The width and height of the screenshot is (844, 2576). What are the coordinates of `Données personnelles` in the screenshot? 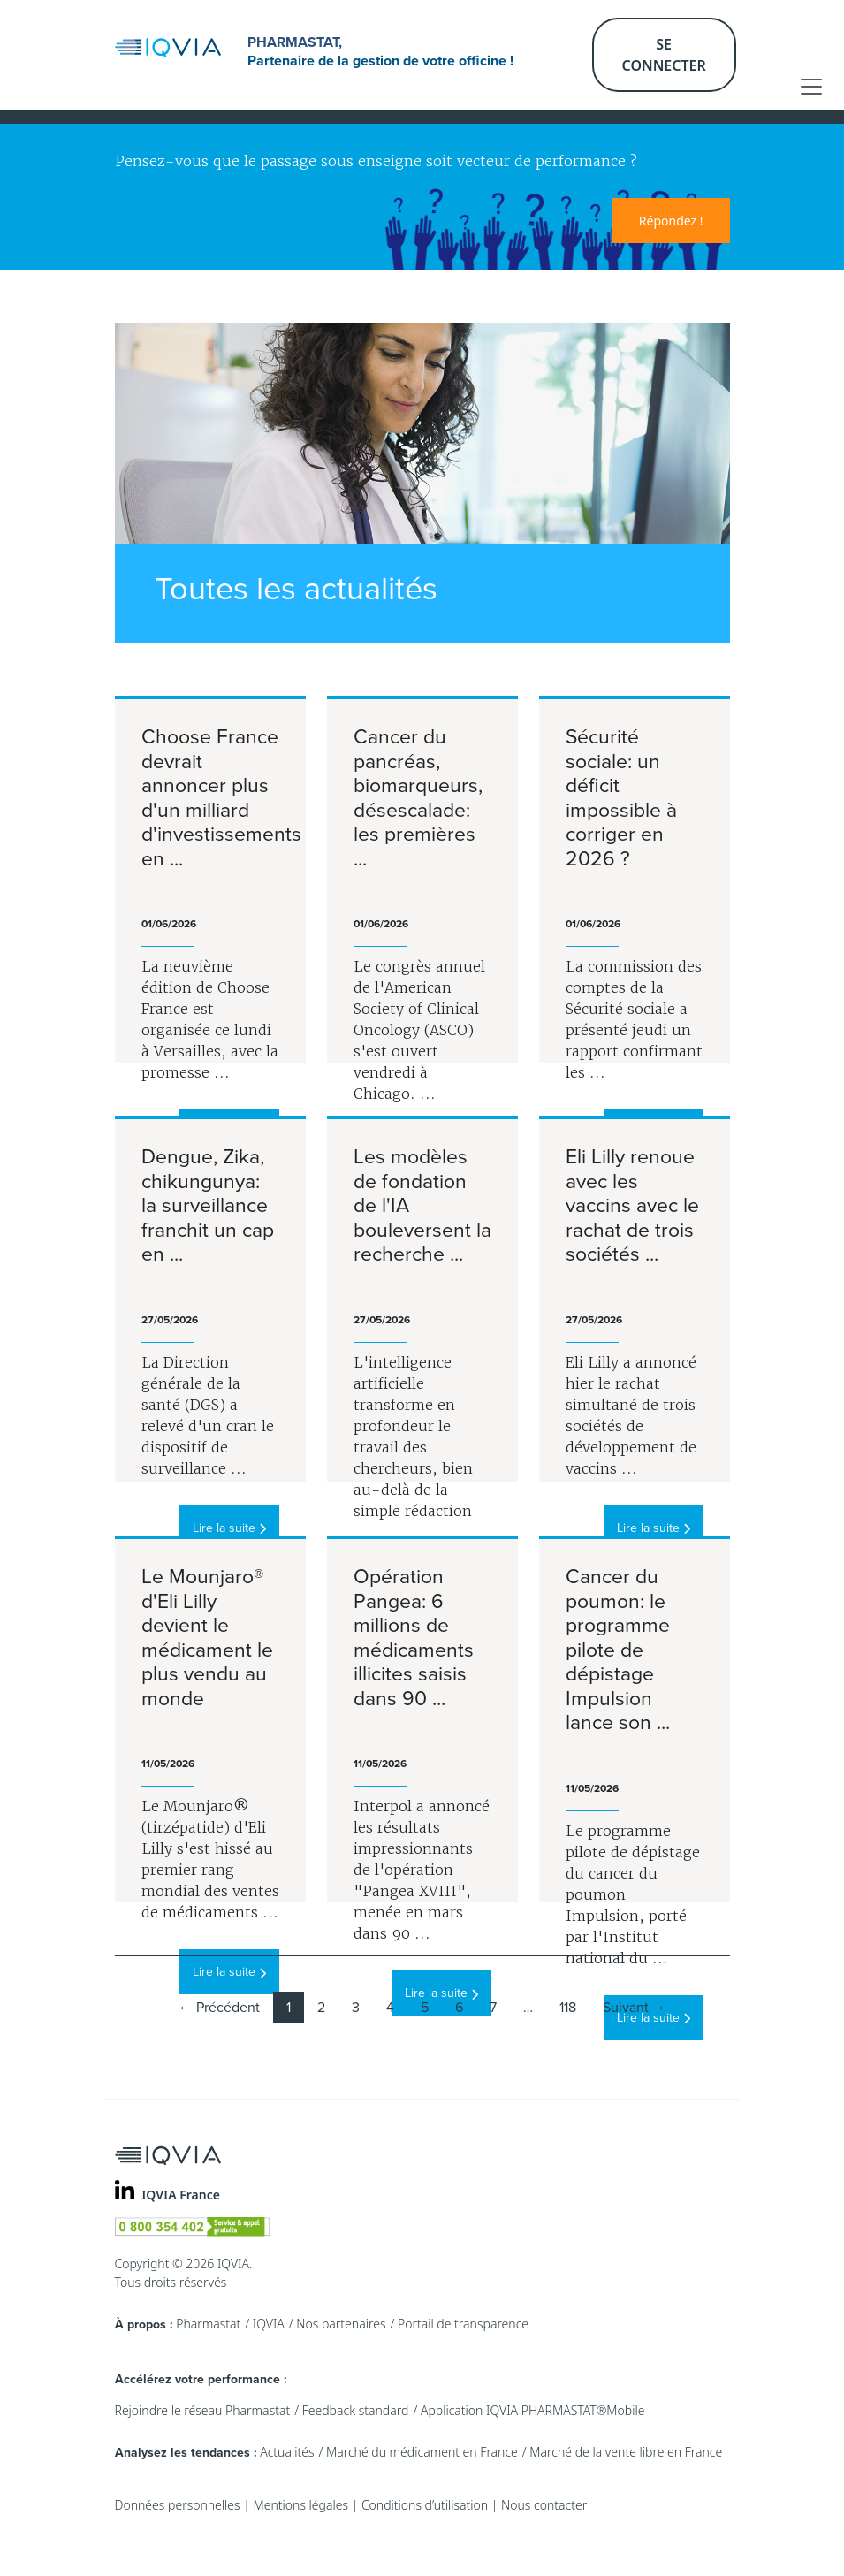 It's located at (177, 2504).